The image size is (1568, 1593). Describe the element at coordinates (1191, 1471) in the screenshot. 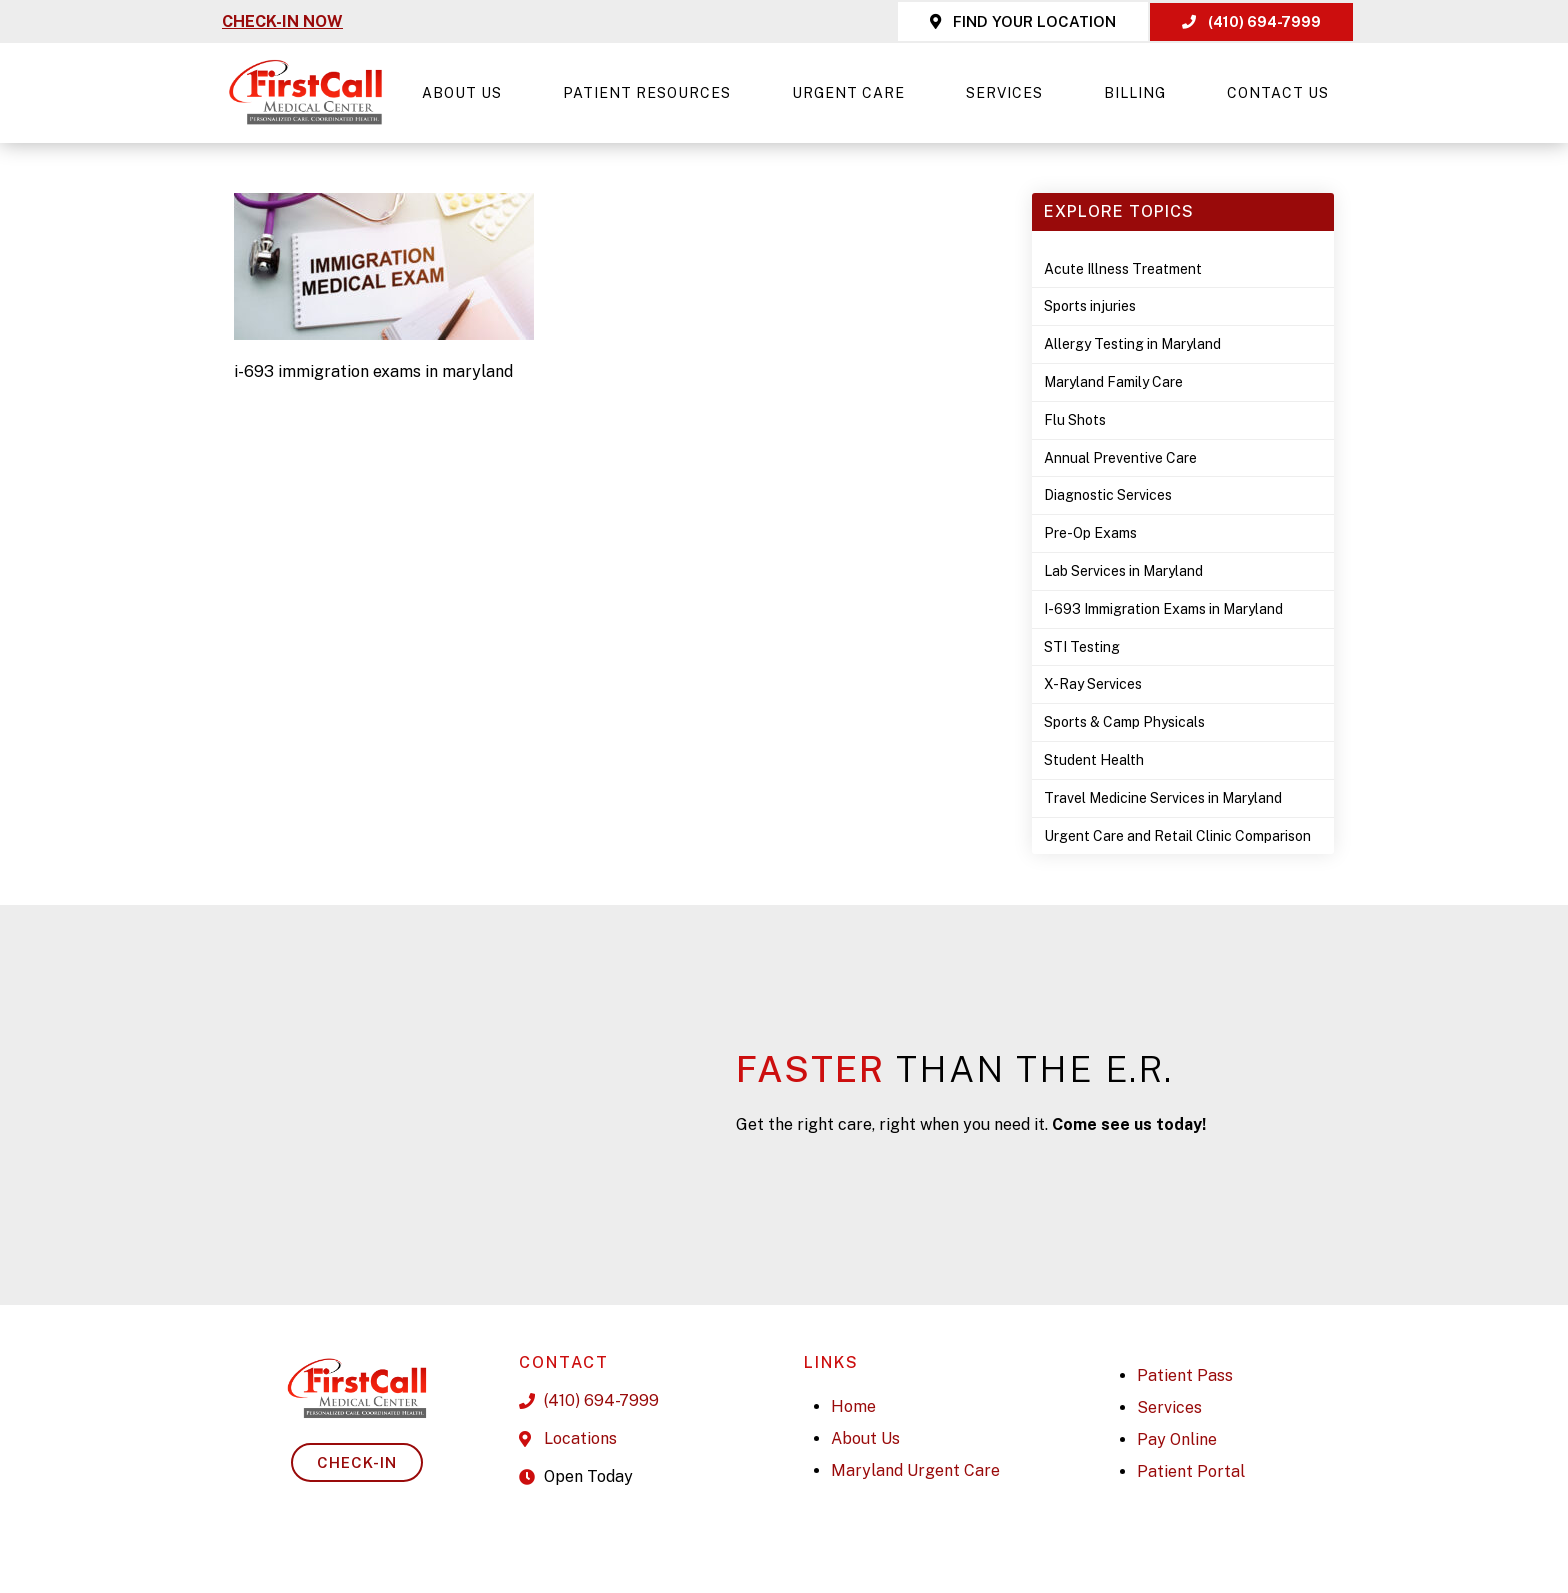

I see `Patient Portal` at that location.